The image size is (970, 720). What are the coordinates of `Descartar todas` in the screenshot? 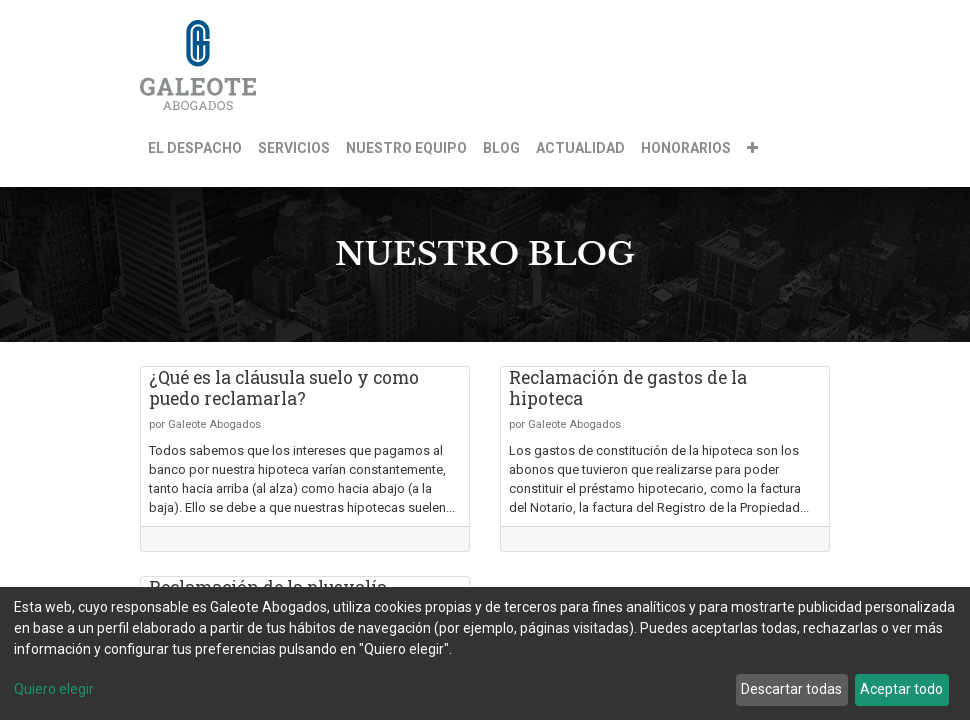 It's located at (791, 689).